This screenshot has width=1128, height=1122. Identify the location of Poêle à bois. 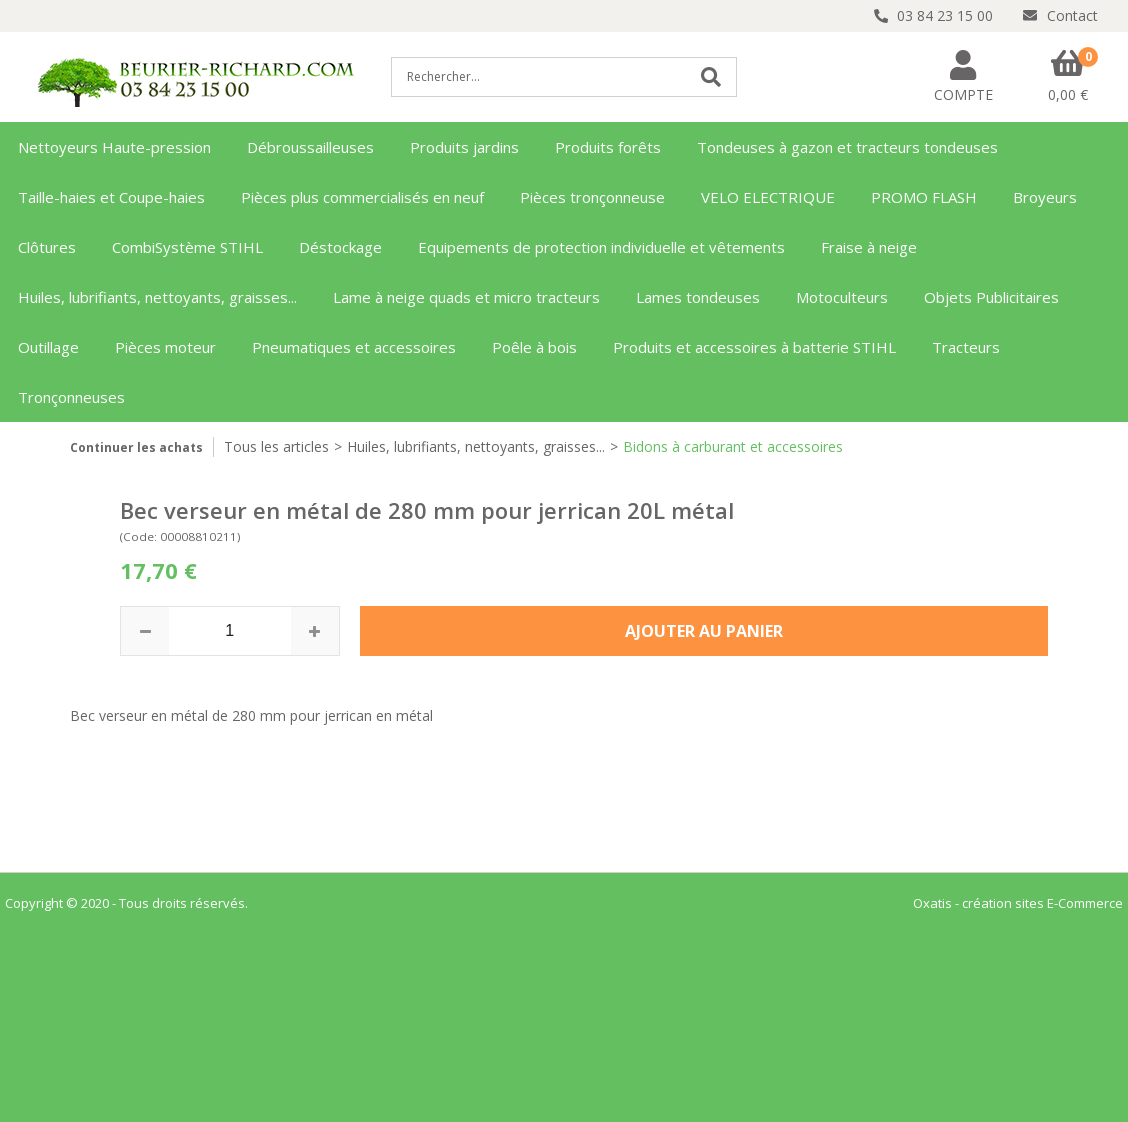
(534, 347).